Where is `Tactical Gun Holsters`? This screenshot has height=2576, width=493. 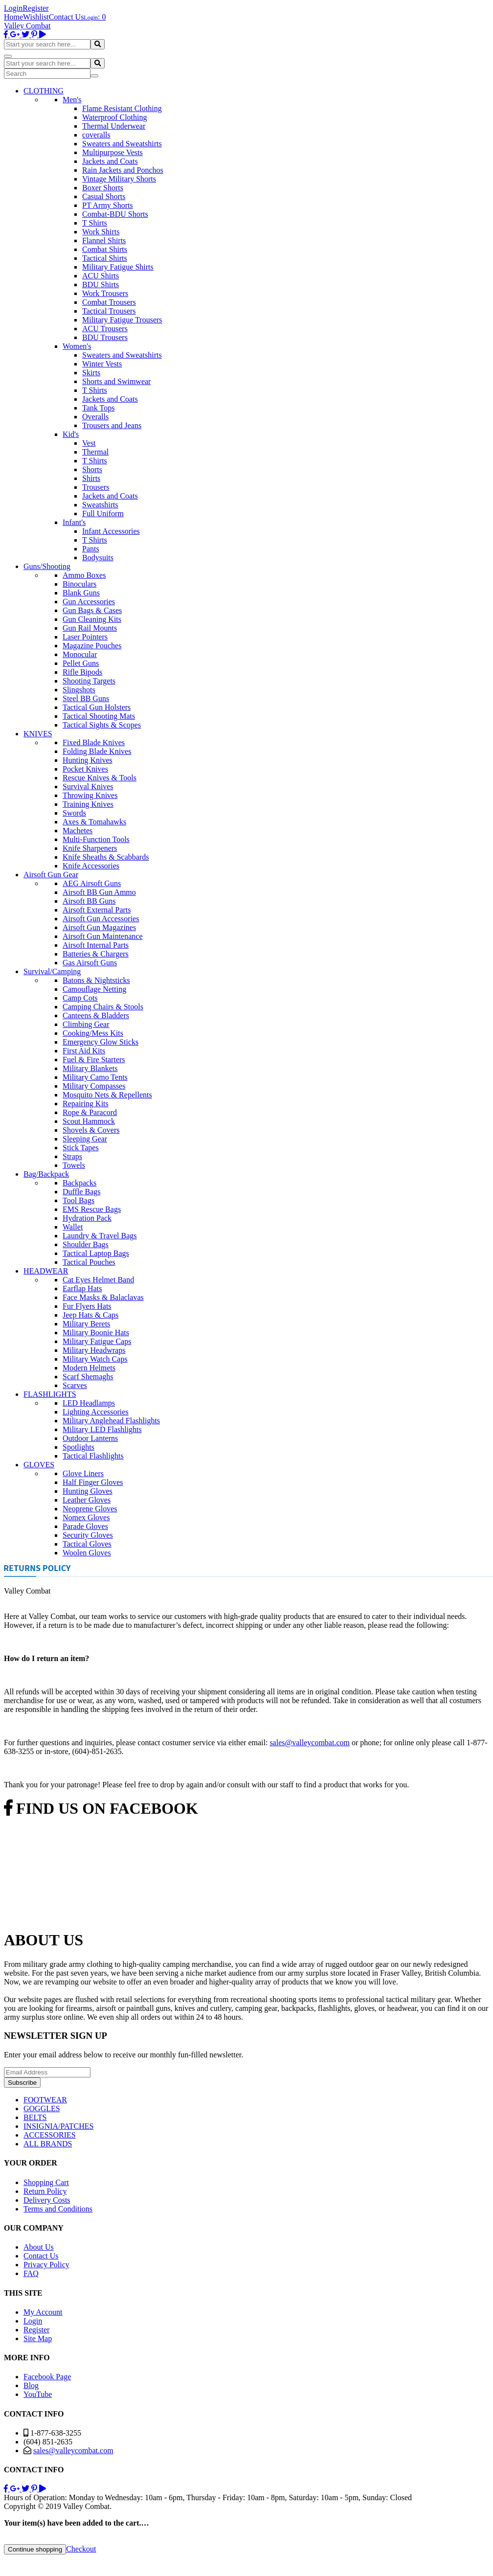
Tactical Gun Holsters is located at coordinates (97, 707).